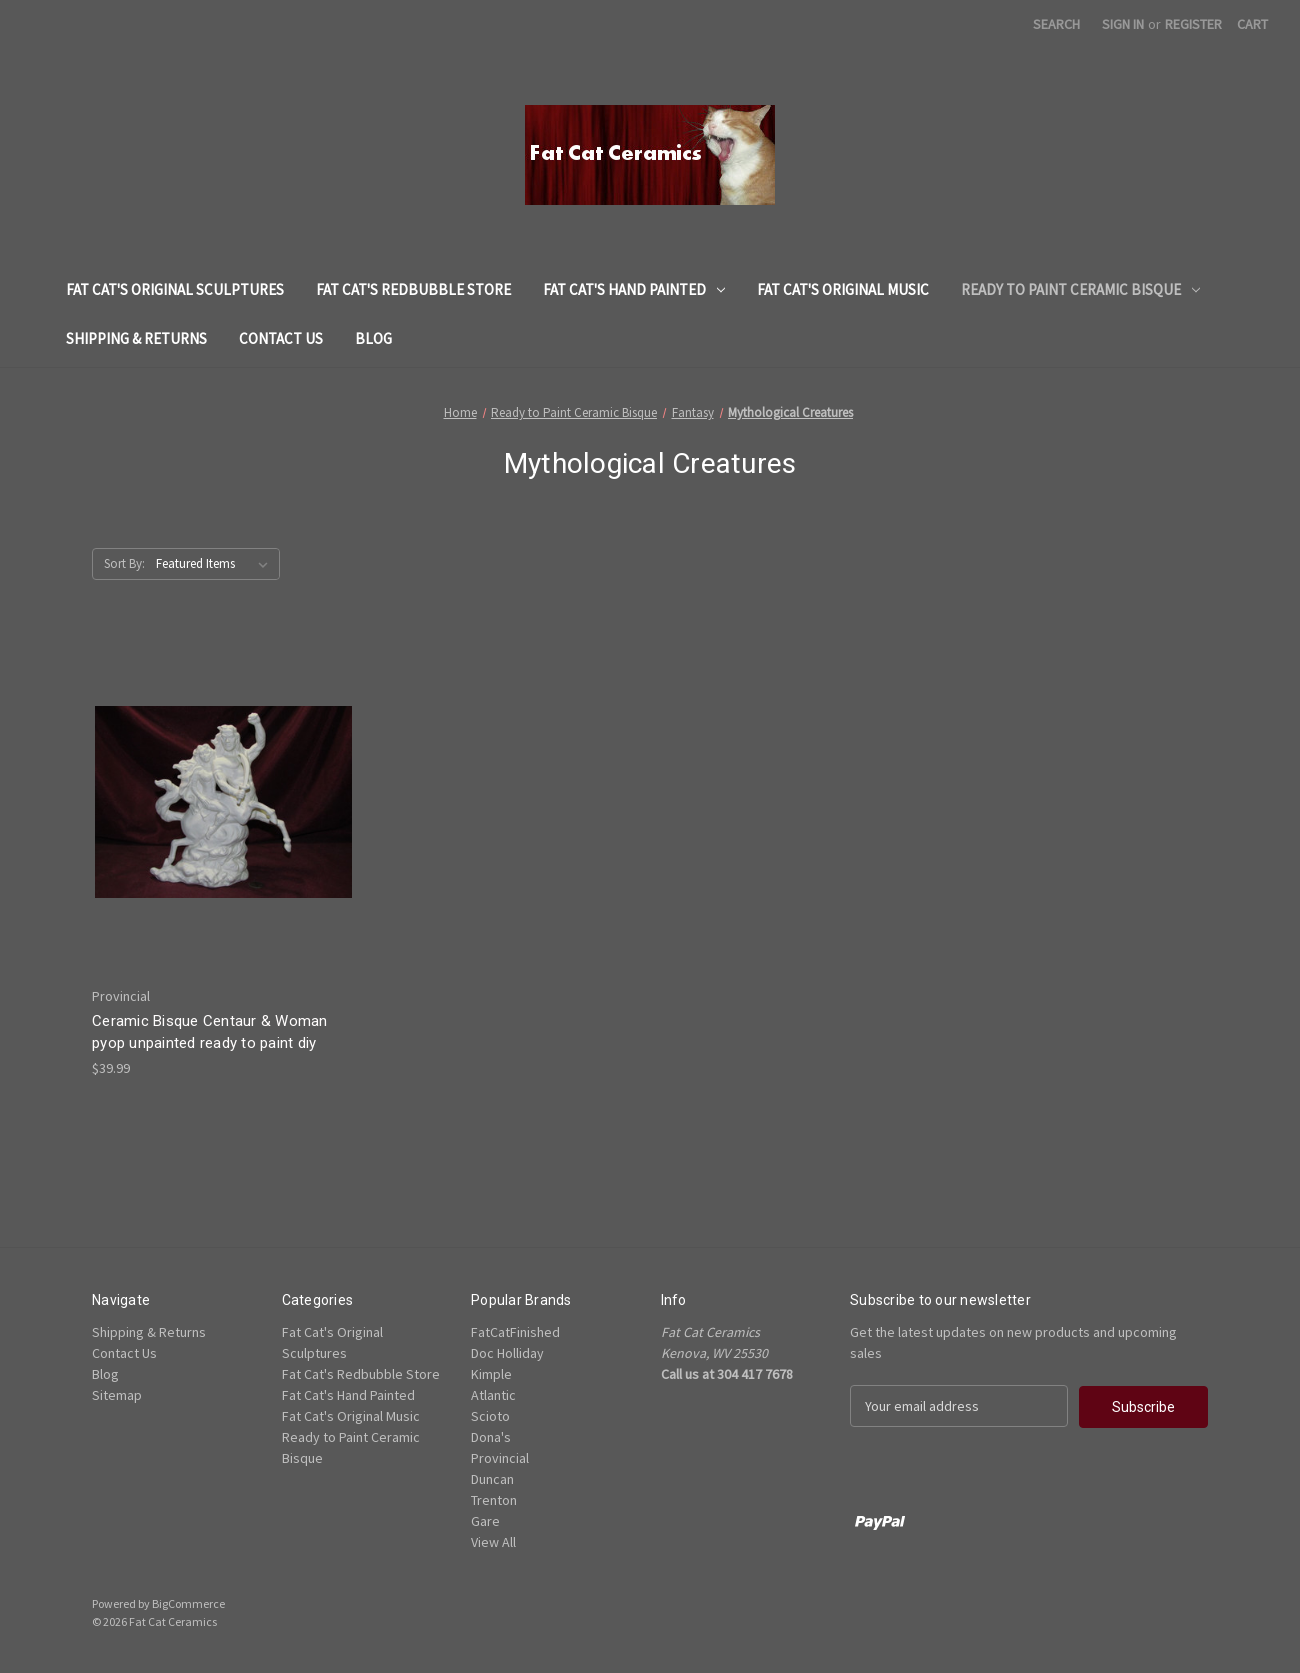 This screenshot has height=1673, width=1300. What do you see at coordinates (491, 1437) in the screenshot?
I see `Dona's` at bounding box center [491, 1437].